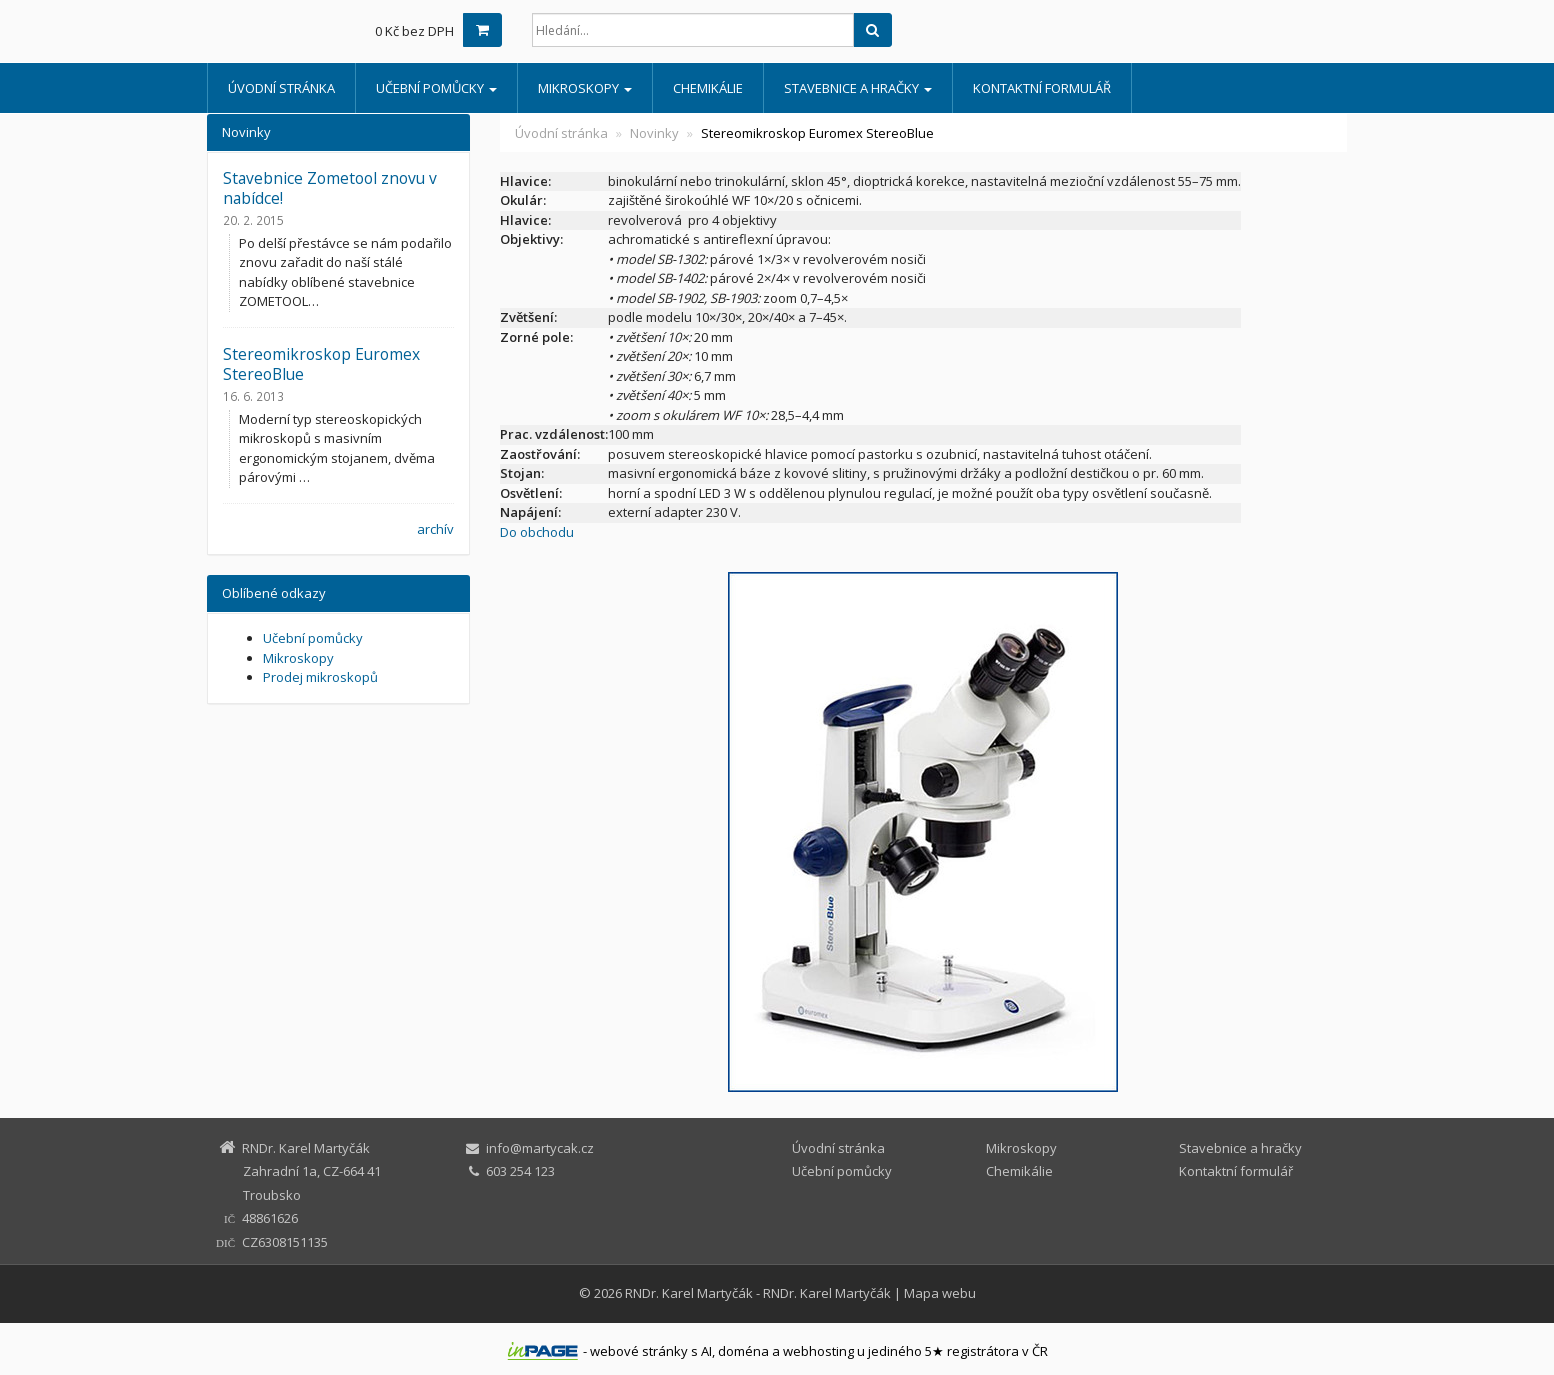 The height and width of the screenshot is (1375, 1554). I want to click on Novinky, so click(654, 133).